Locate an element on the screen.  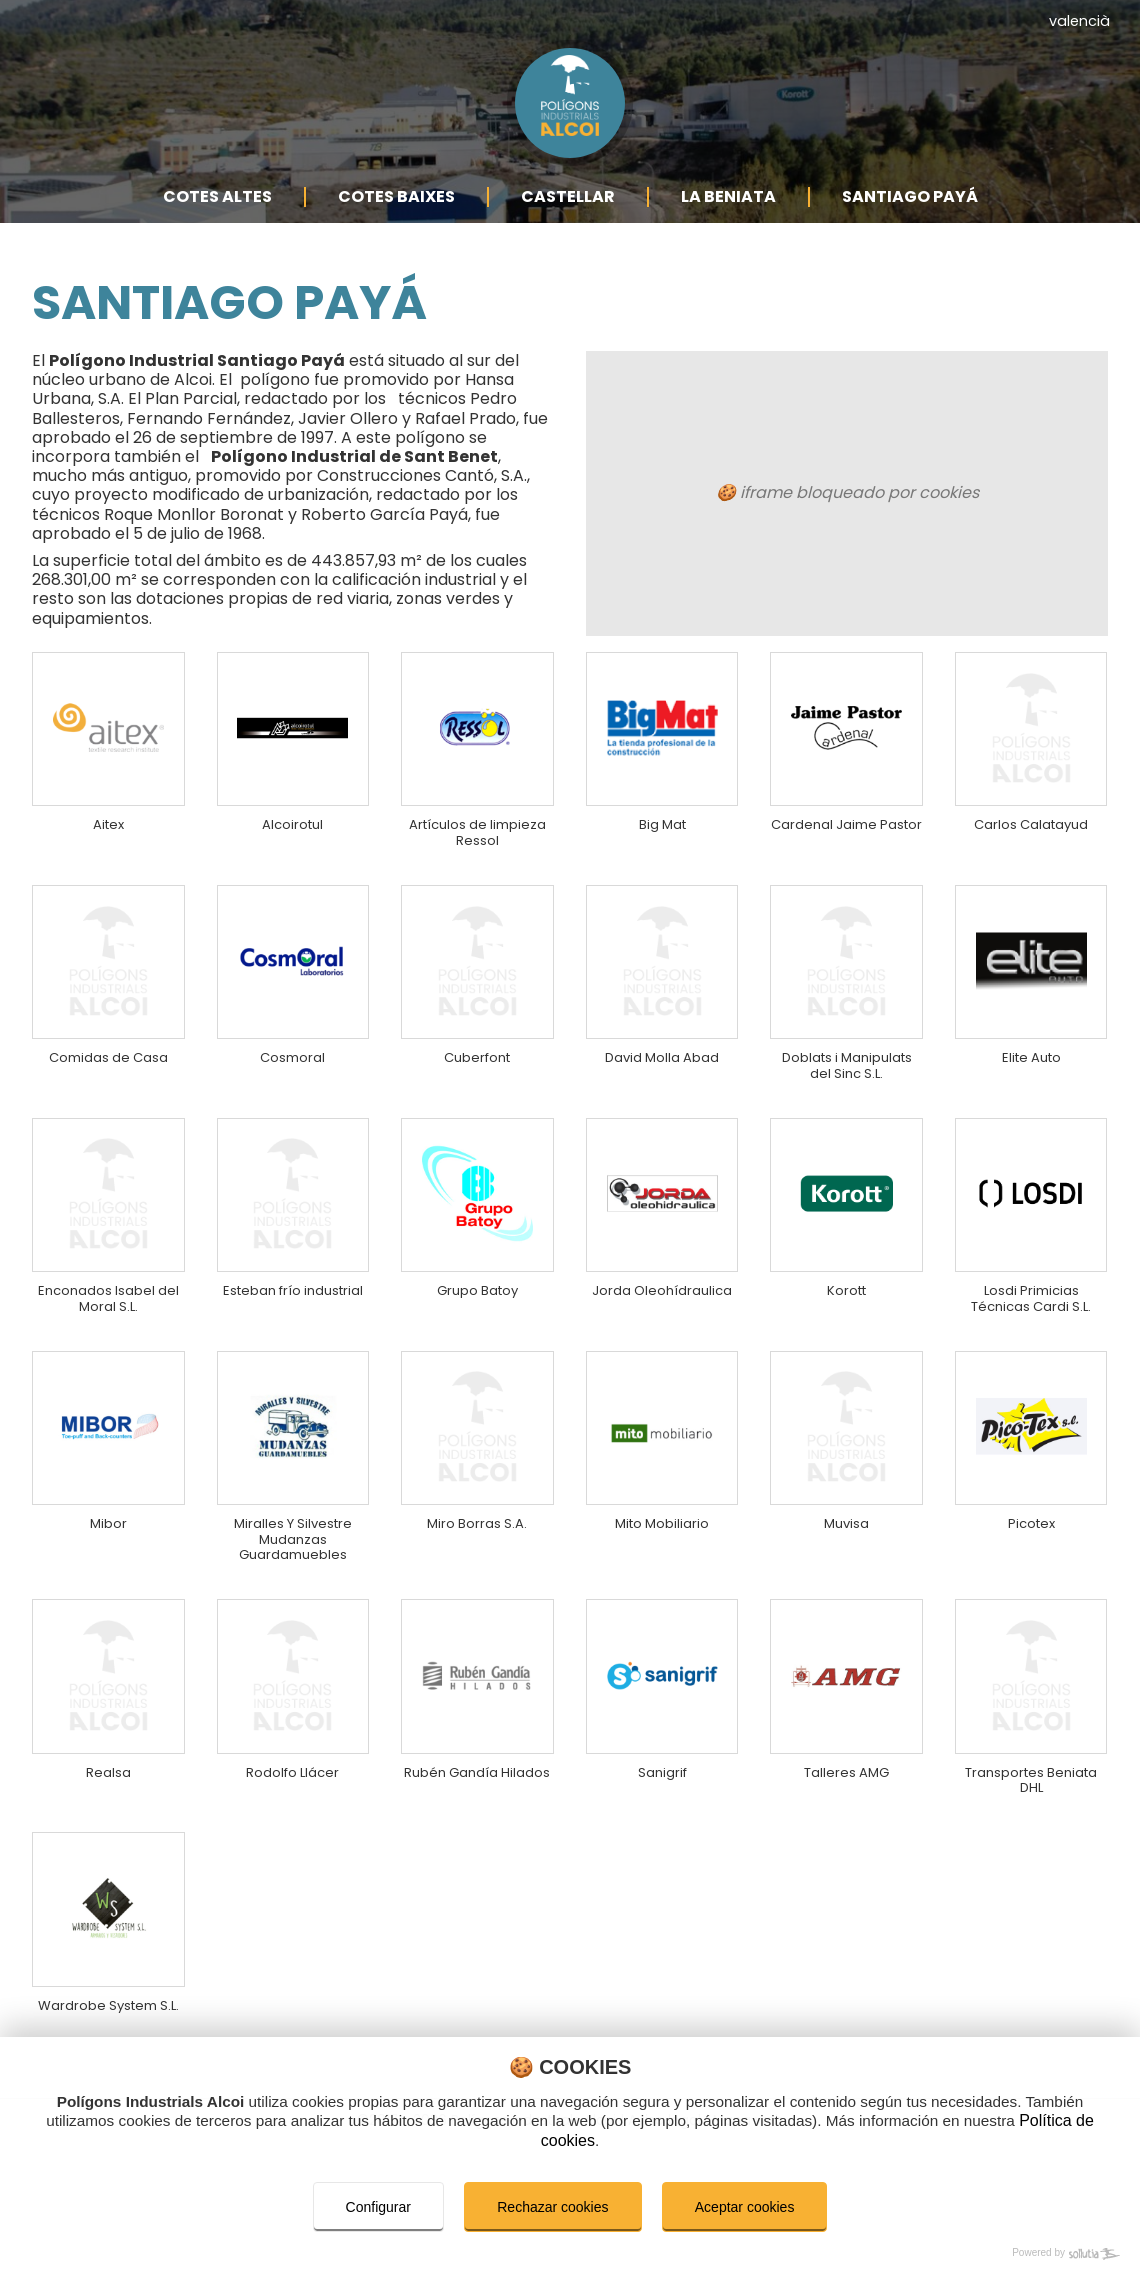
Enconados Isabel del Moral S.L. is located at coordinates (108, 1297).